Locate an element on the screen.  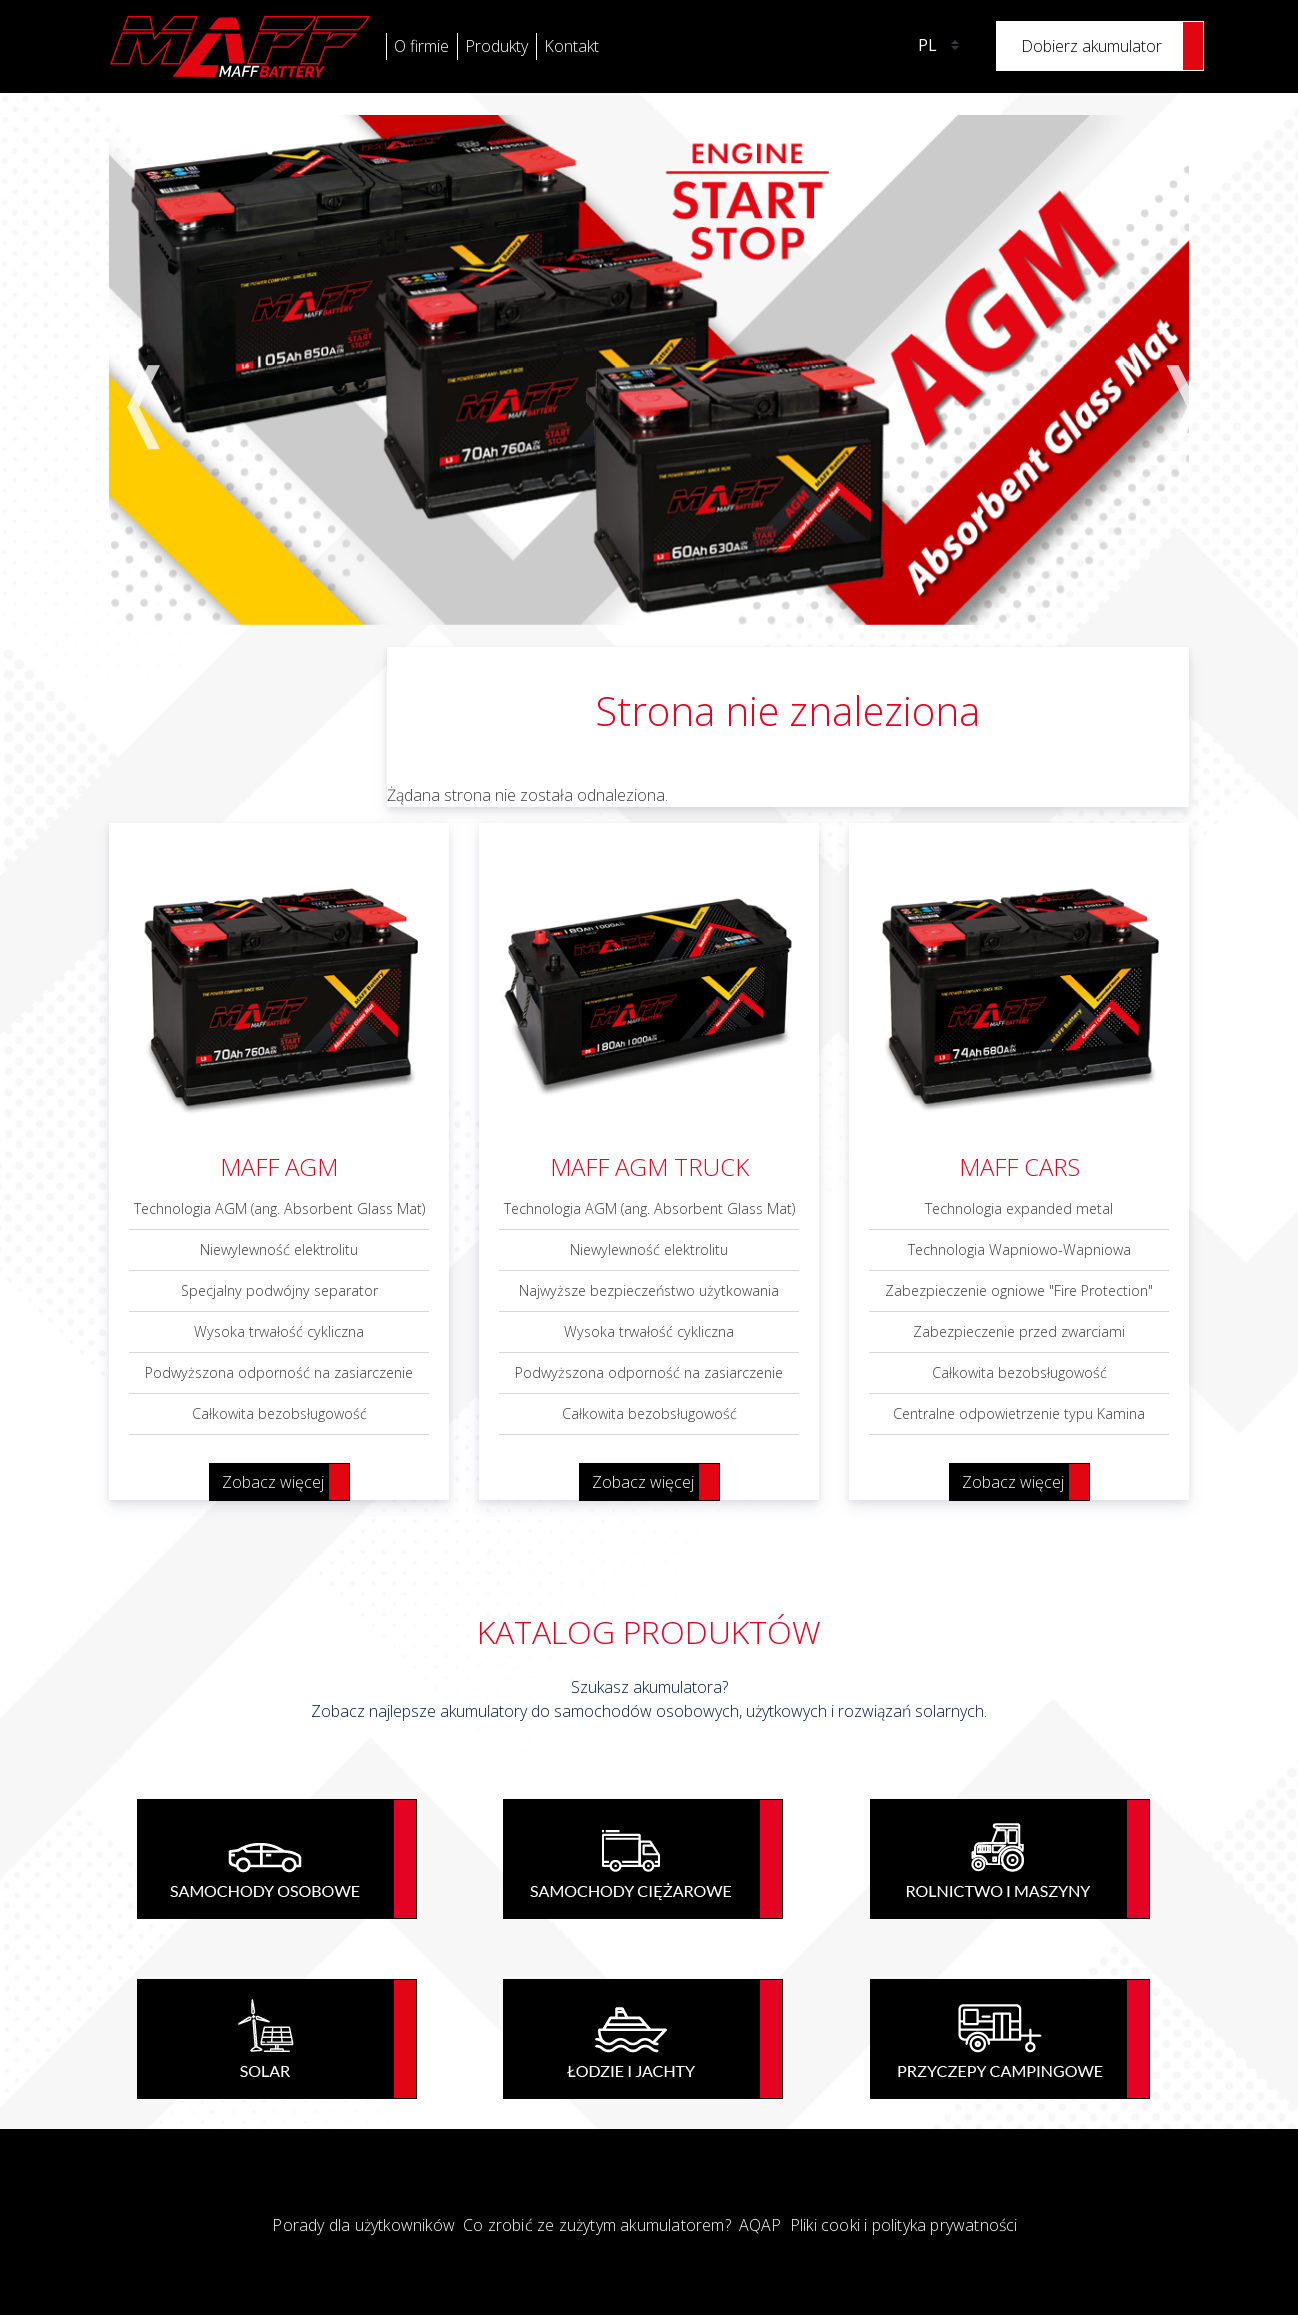
Pliki cooki i polityka prywatności is located at coordinates (904, 2225).